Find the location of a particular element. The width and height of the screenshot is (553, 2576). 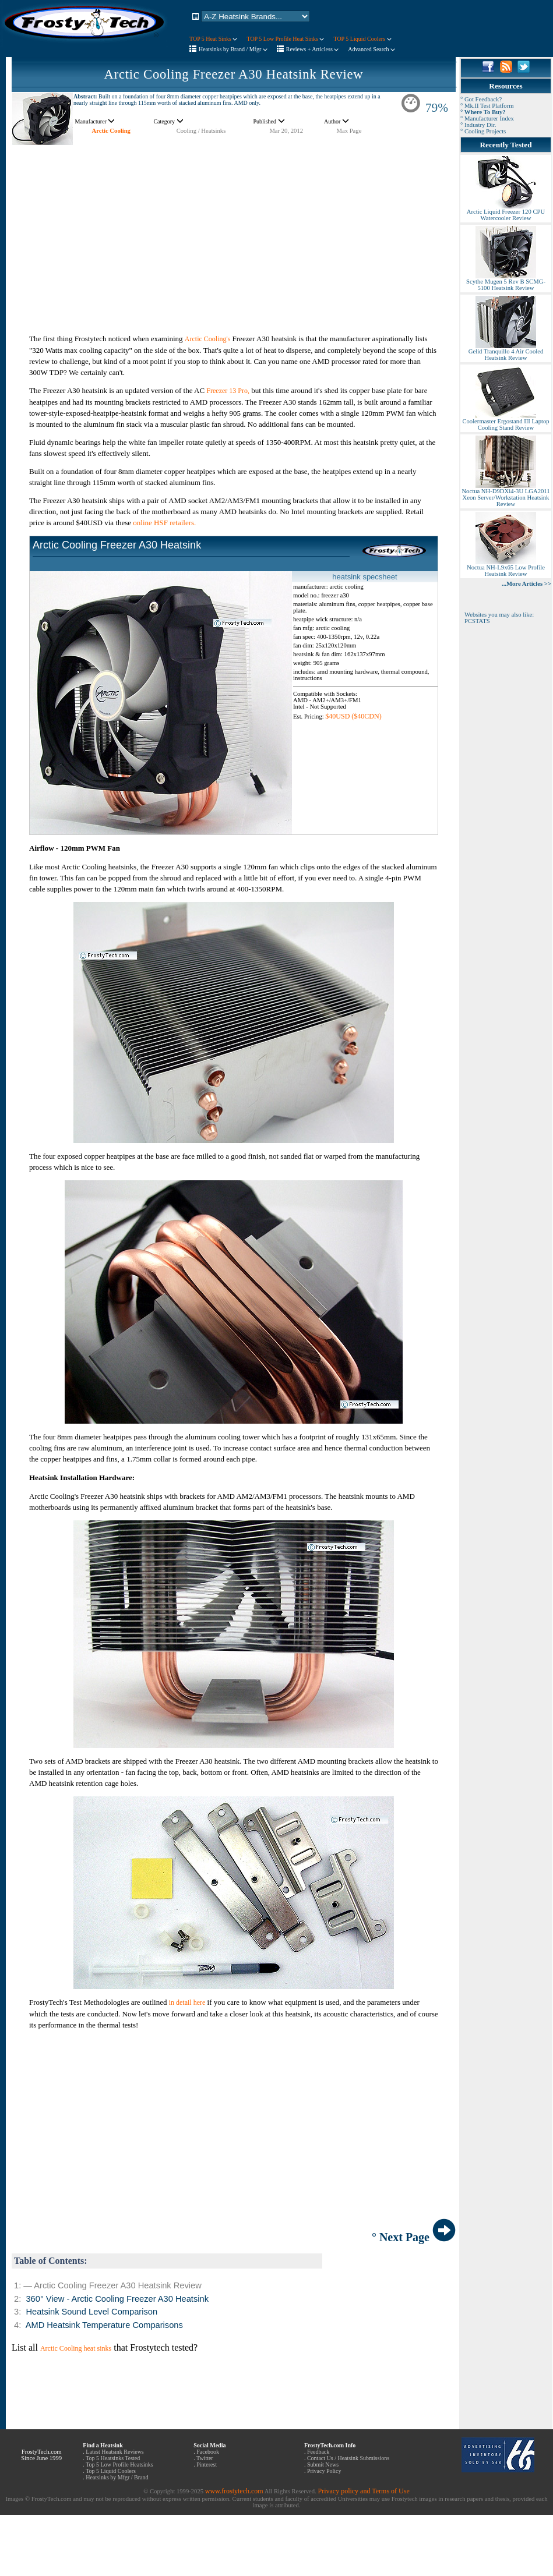

Noctua NH-D9DXi4-3U LGA2011 Xeon Server/Workstation Heatsink Review is located at coordinates (506, 495).